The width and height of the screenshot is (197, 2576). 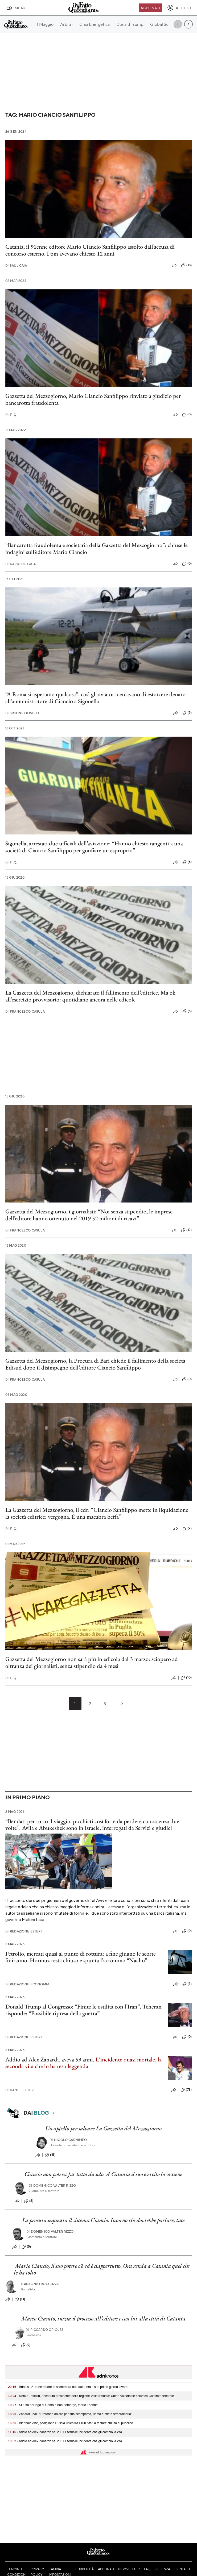 What do you see at coordinates (70, 2414) in the screenshot?
I see `- Zanardi, Inail: "Profondo dolore per sua scomparsa, uomo e atleta straordinario"` at bounding box center [70, 2414].